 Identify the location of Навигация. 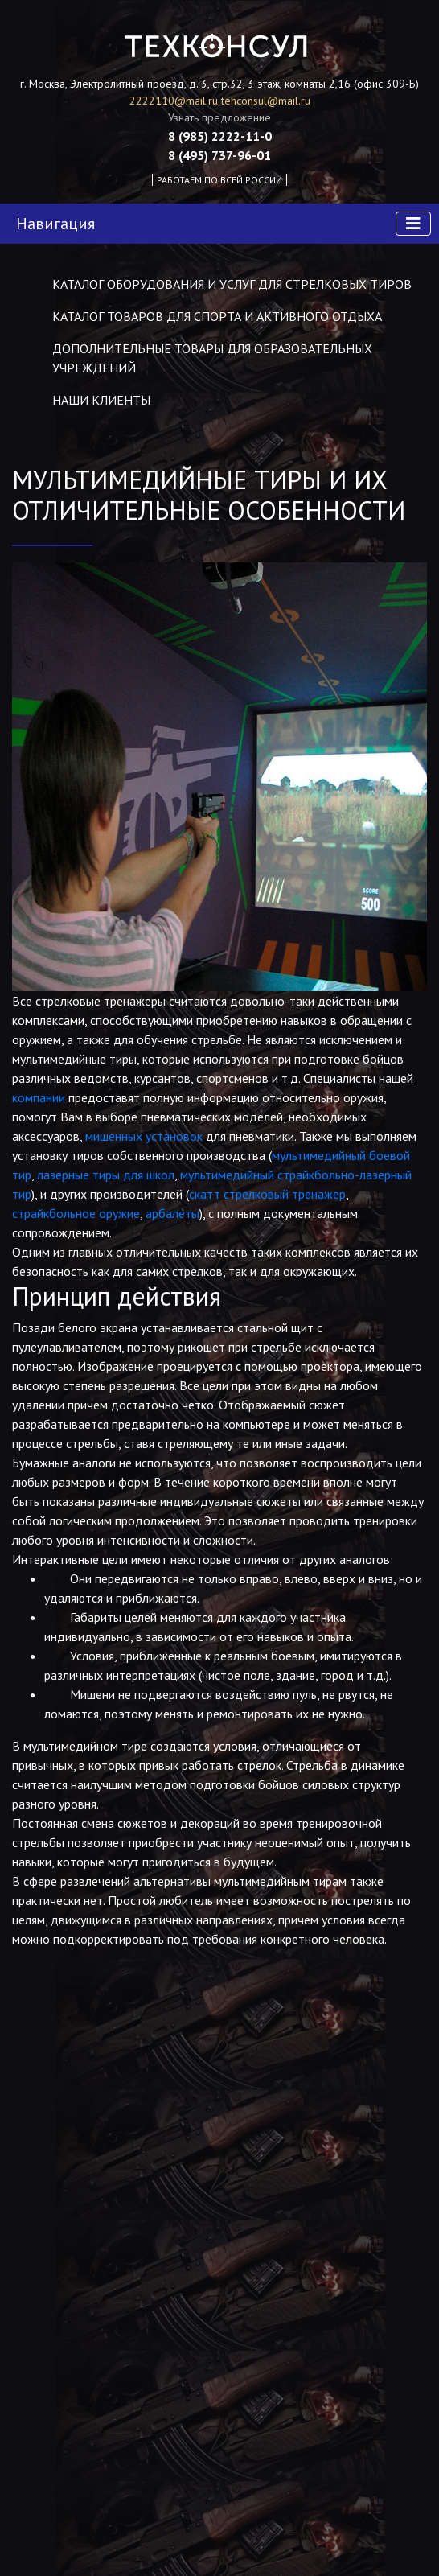
(55, 223).